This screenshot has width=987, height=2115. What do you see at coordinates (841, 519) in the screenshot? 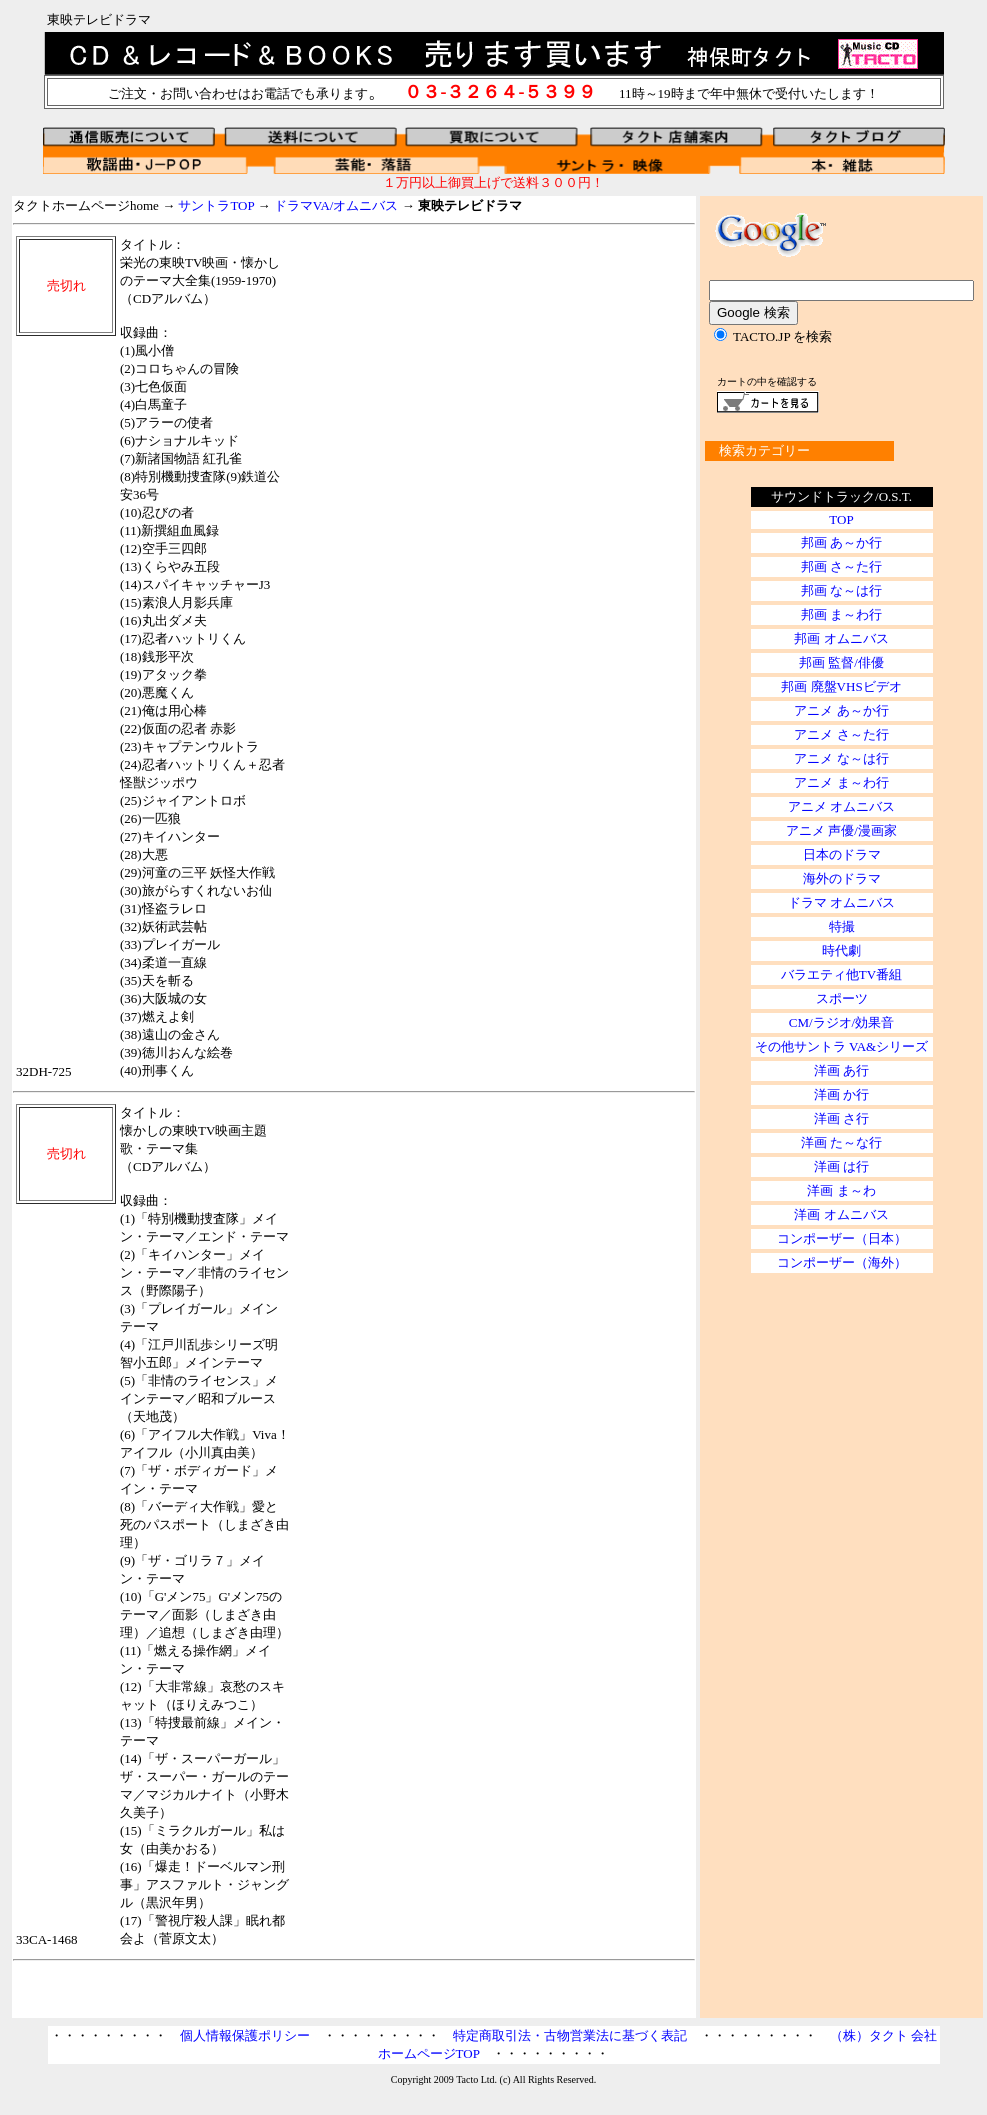
I see `TOP` at bounding box center [841, 519].